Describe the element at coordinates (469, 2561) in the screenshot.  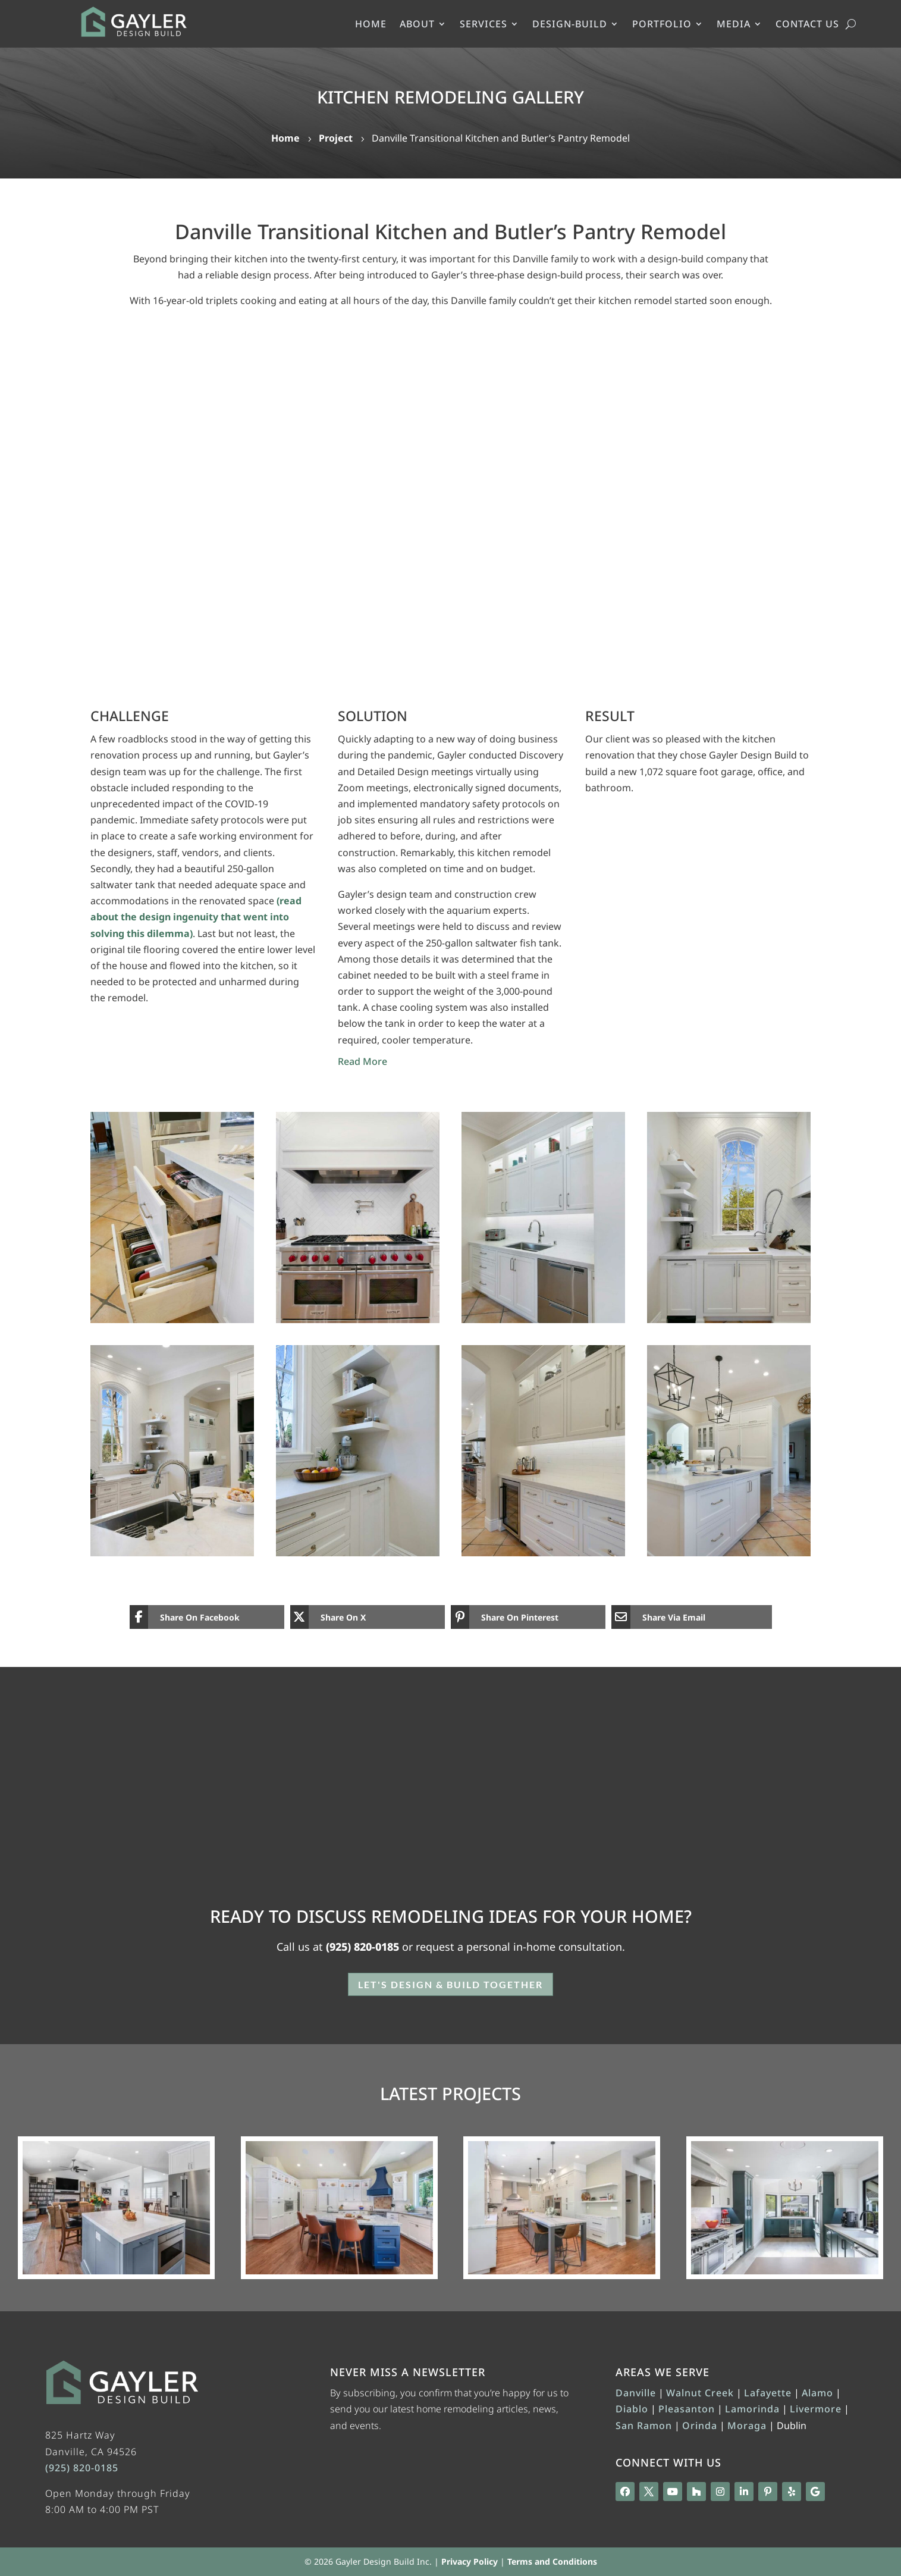
I see `Privacy Policy` at that location.